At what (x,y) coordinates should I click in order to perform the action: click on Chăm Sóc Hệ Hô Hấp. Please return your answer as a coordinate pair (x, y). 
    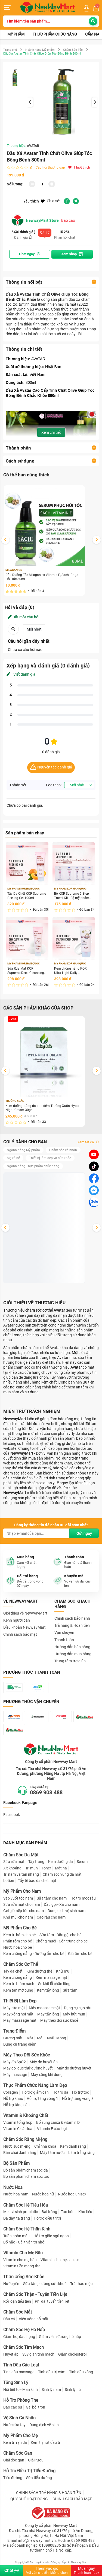
    Looking at the image, I should click on (24, 2329).